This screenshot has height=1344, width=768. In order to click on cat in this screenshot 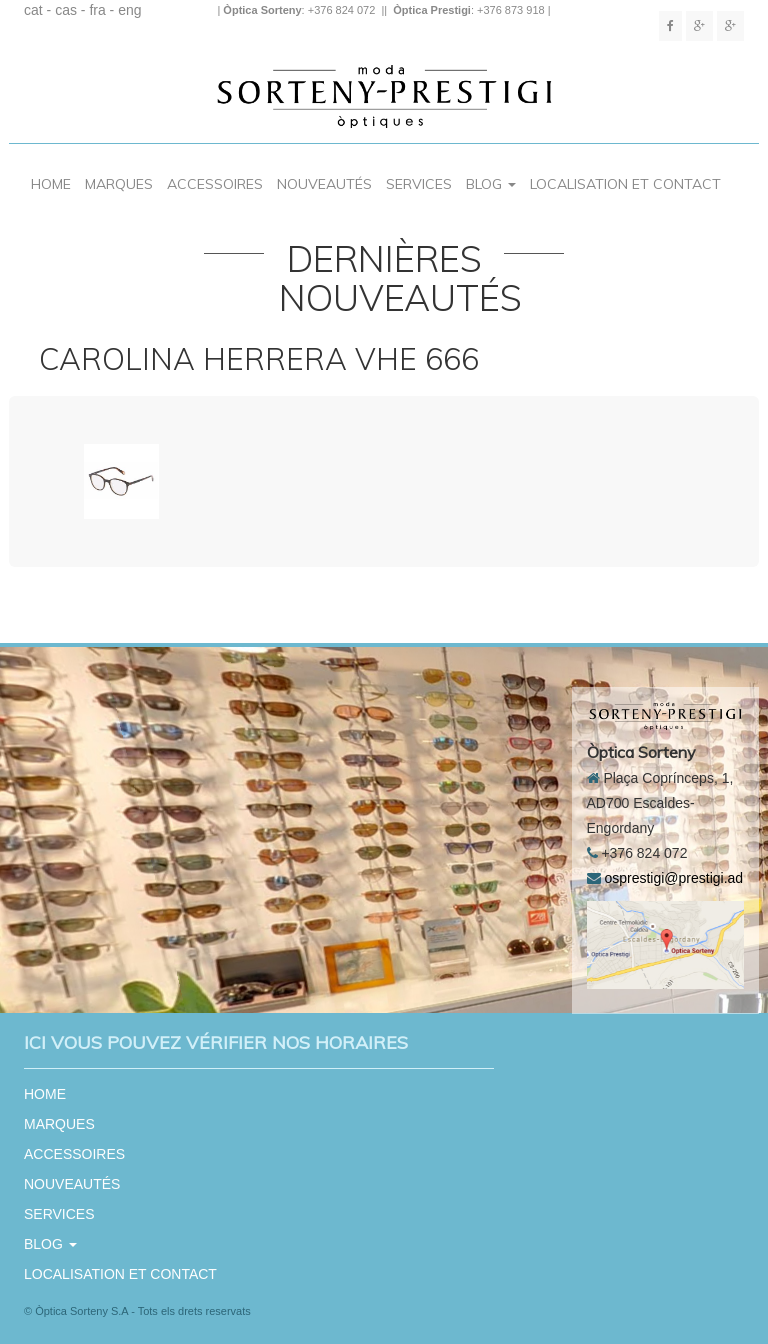, I will do `click(33, 10)`.